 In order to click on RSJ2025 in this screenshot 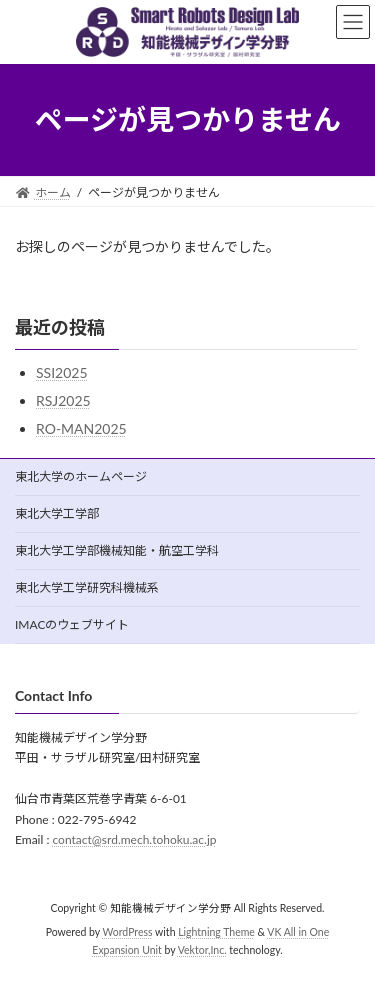, I will do `click(63, 400)`.